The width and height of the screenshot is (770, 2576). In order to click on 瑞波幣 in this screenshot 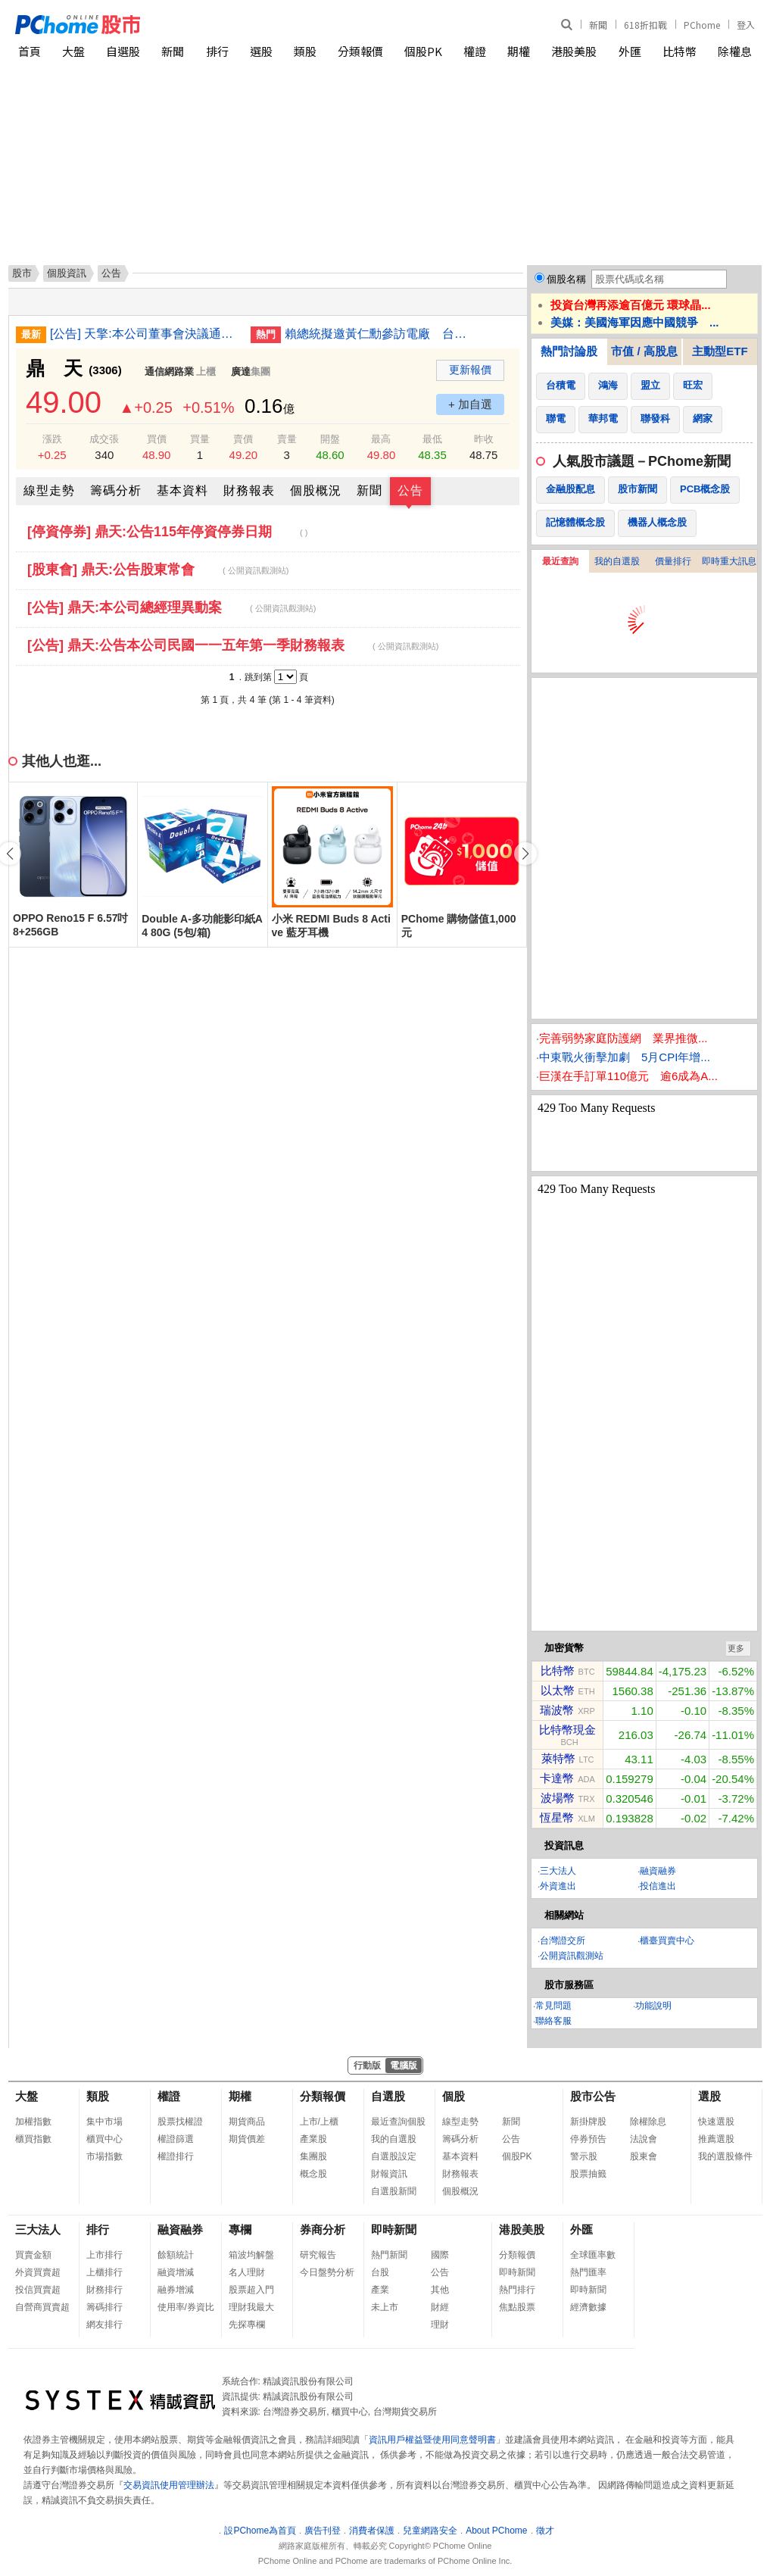, I will do `click(557, 1709)`.